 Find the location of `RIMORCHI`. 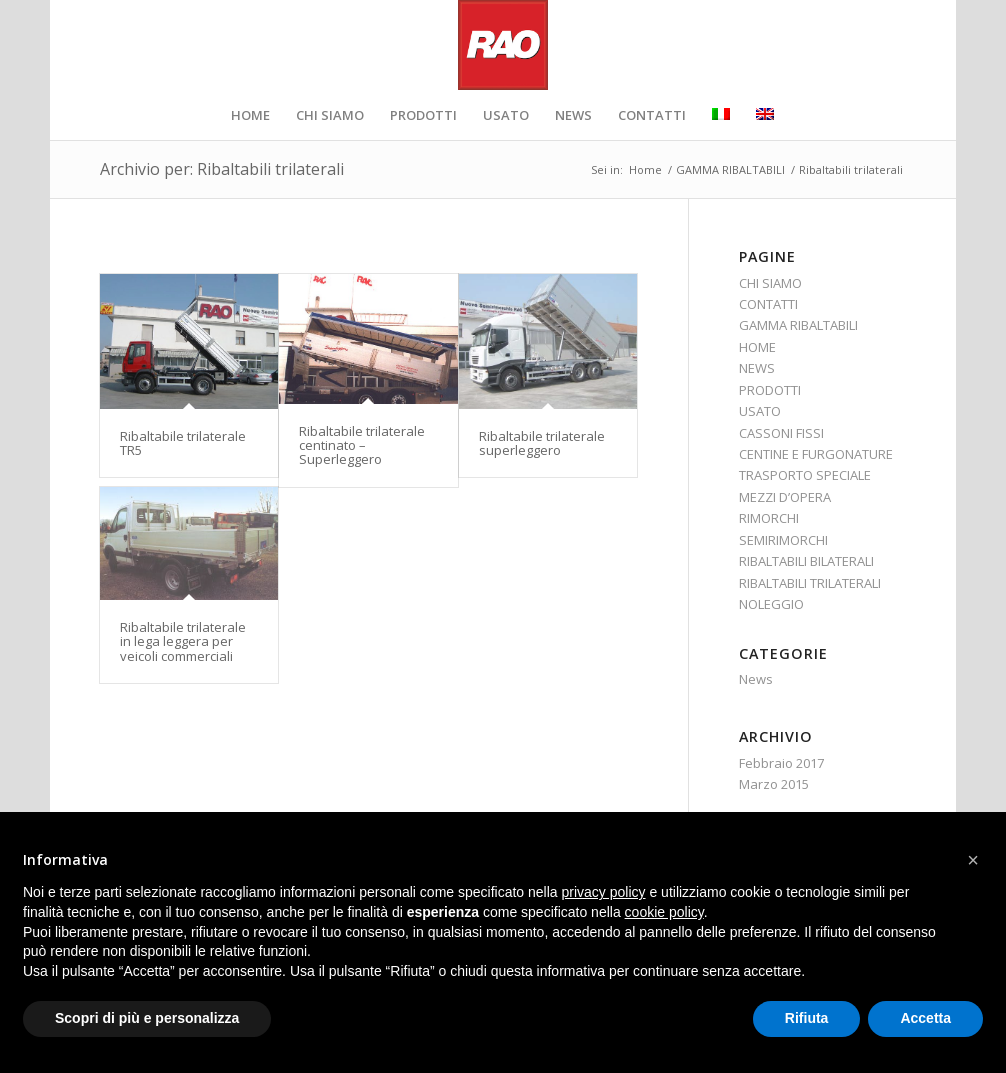

RIMORCHI is located at coordinates (769, 518).